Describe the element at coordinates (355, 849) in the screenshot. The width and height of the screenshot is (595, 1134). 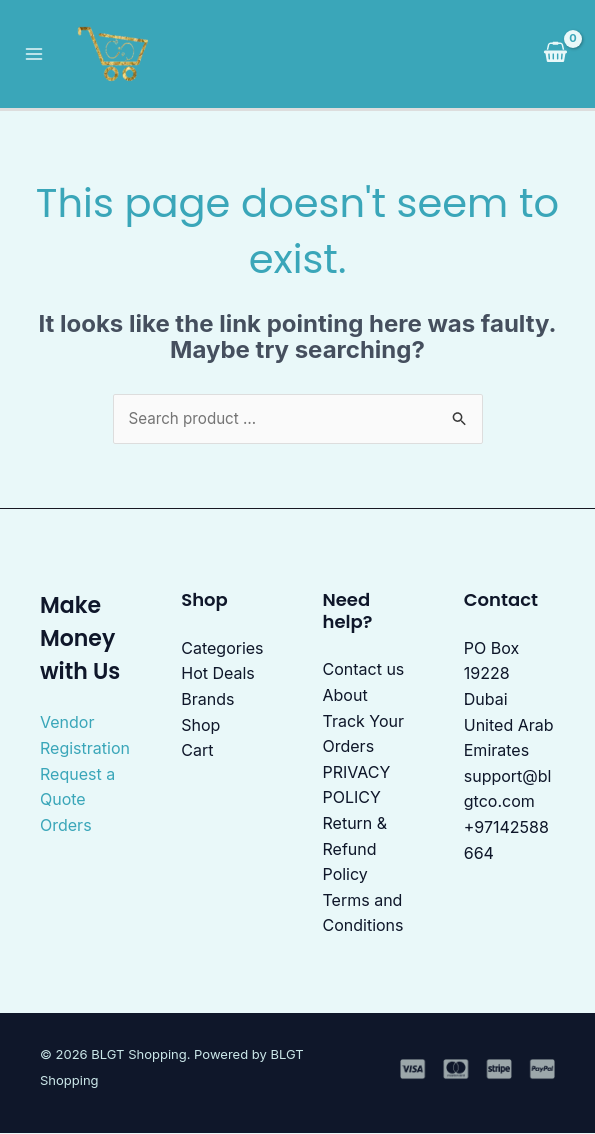
I see `Return & Refund Policy` at that location.